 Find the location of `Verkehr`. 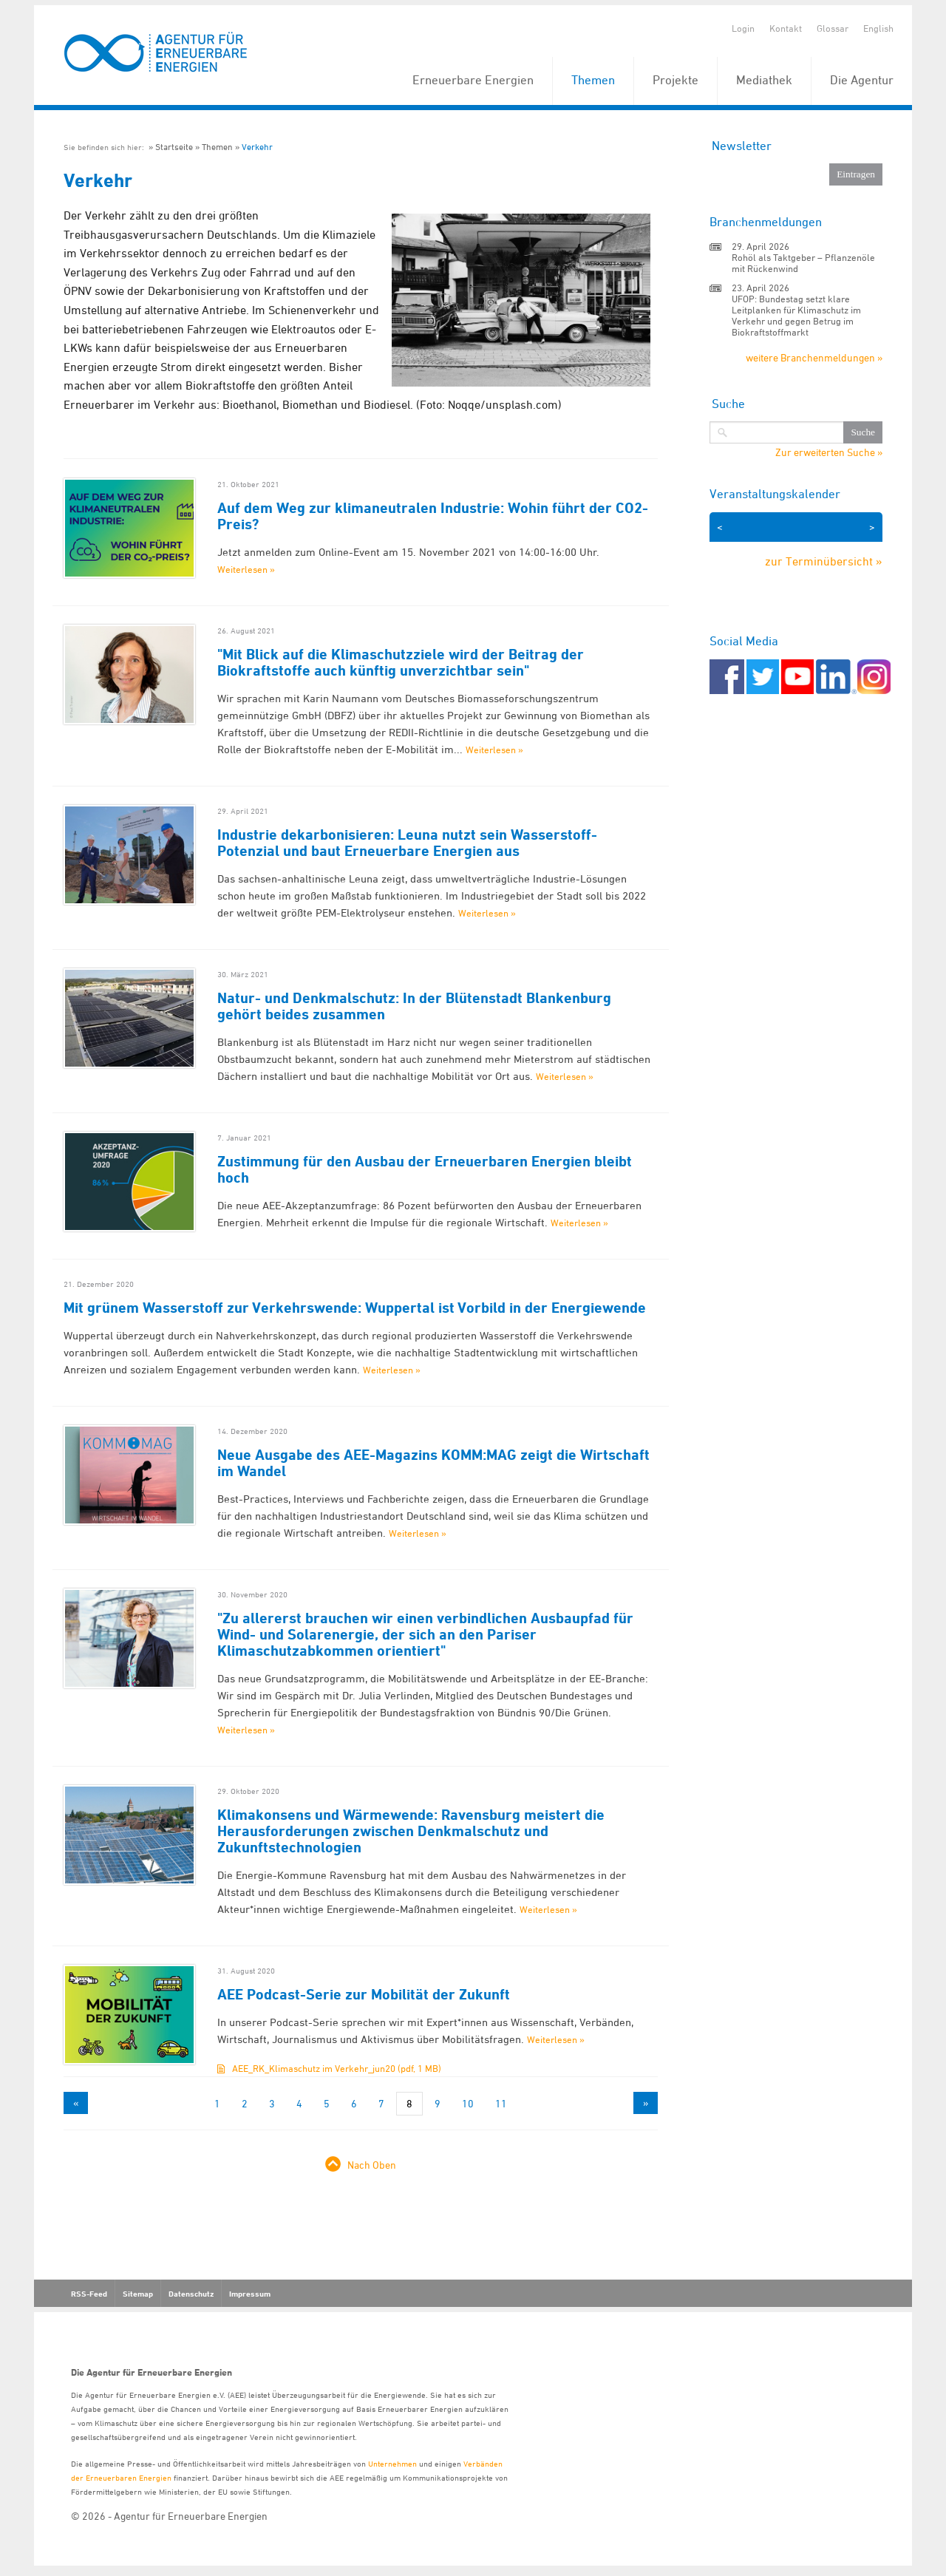

Verkehr is located at coordinates (257, 146).